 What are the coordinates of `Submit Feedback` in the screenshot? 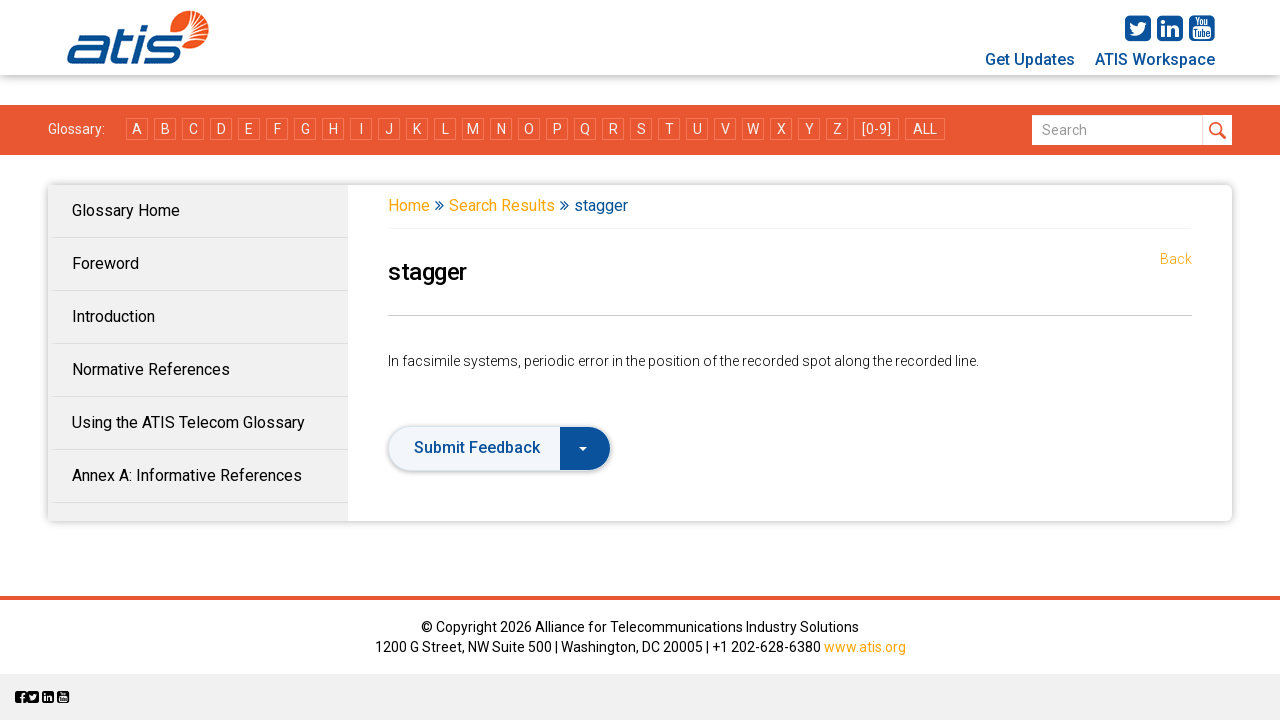 It's located at (500, 447).